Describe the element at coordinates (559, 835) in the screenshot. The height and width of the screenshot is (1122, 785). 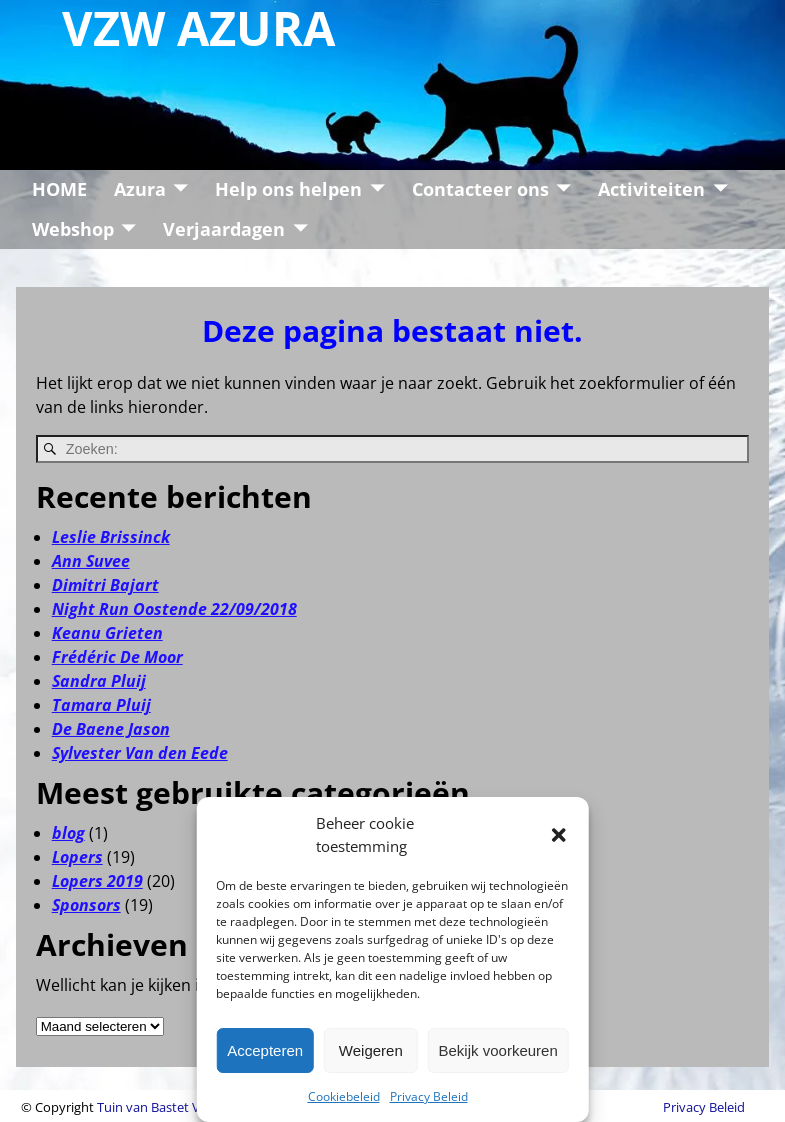
I see `[button]` at that location.